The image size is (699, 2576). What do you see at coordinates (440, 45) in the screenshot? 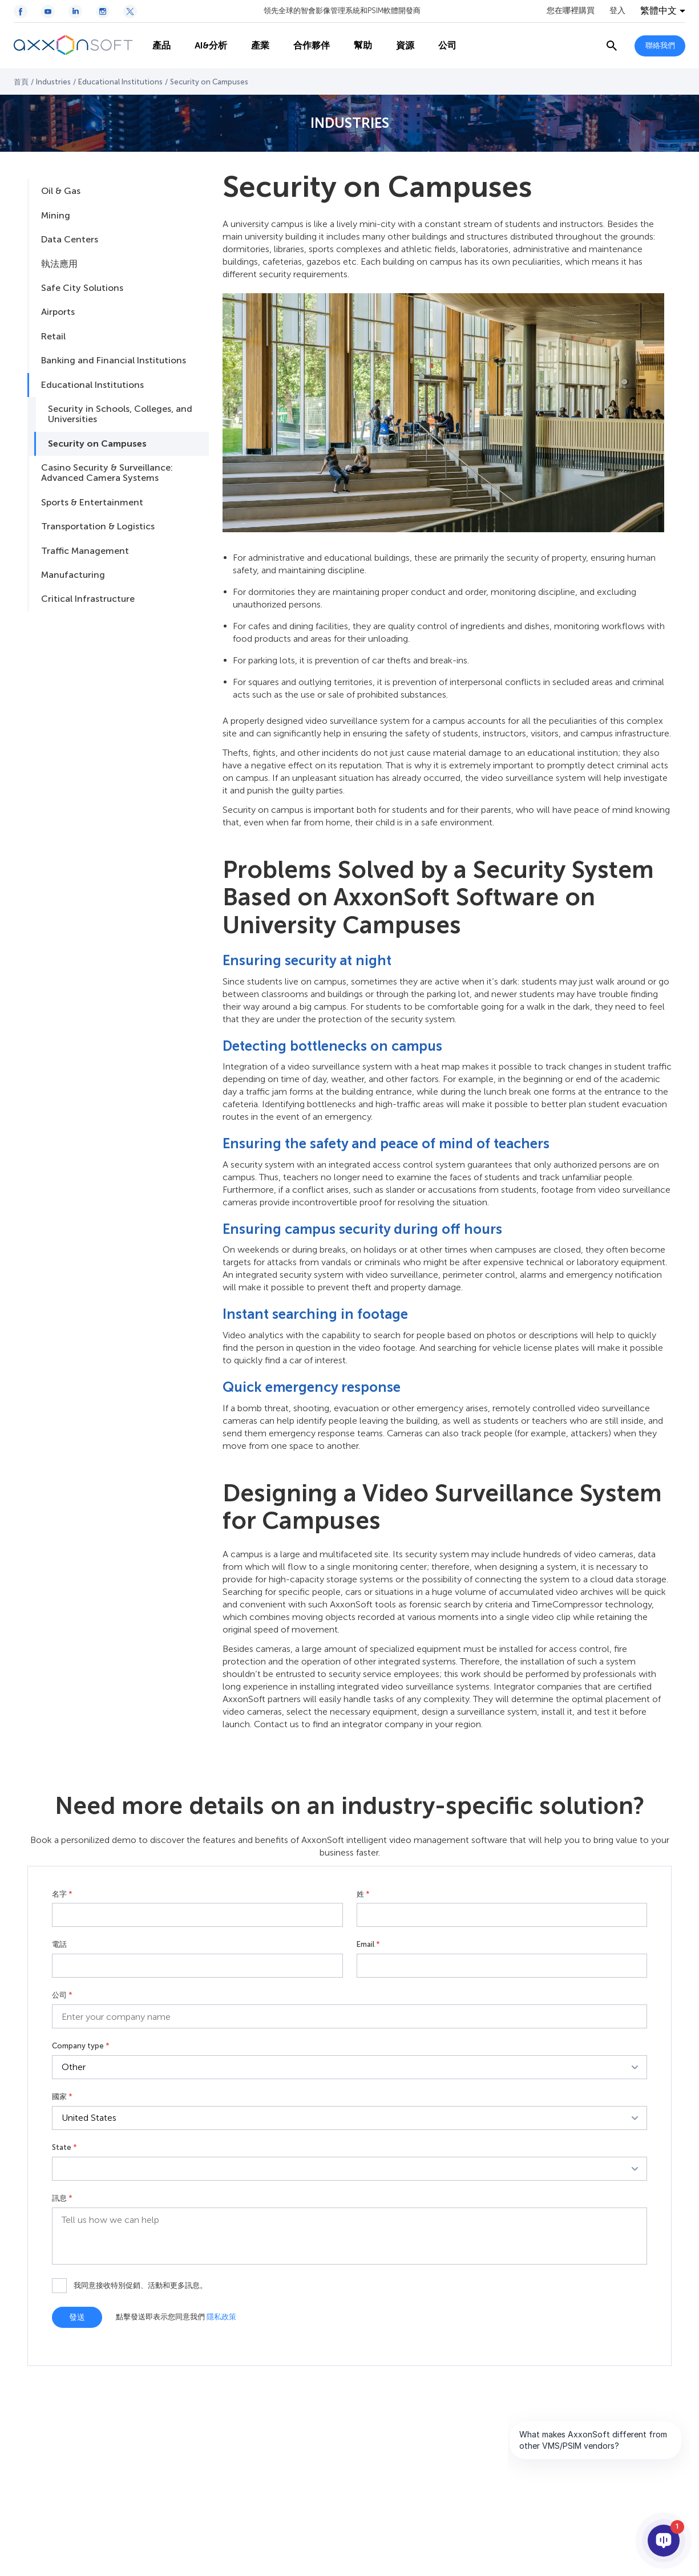
I see `公司` at bounding box center [440, 45].